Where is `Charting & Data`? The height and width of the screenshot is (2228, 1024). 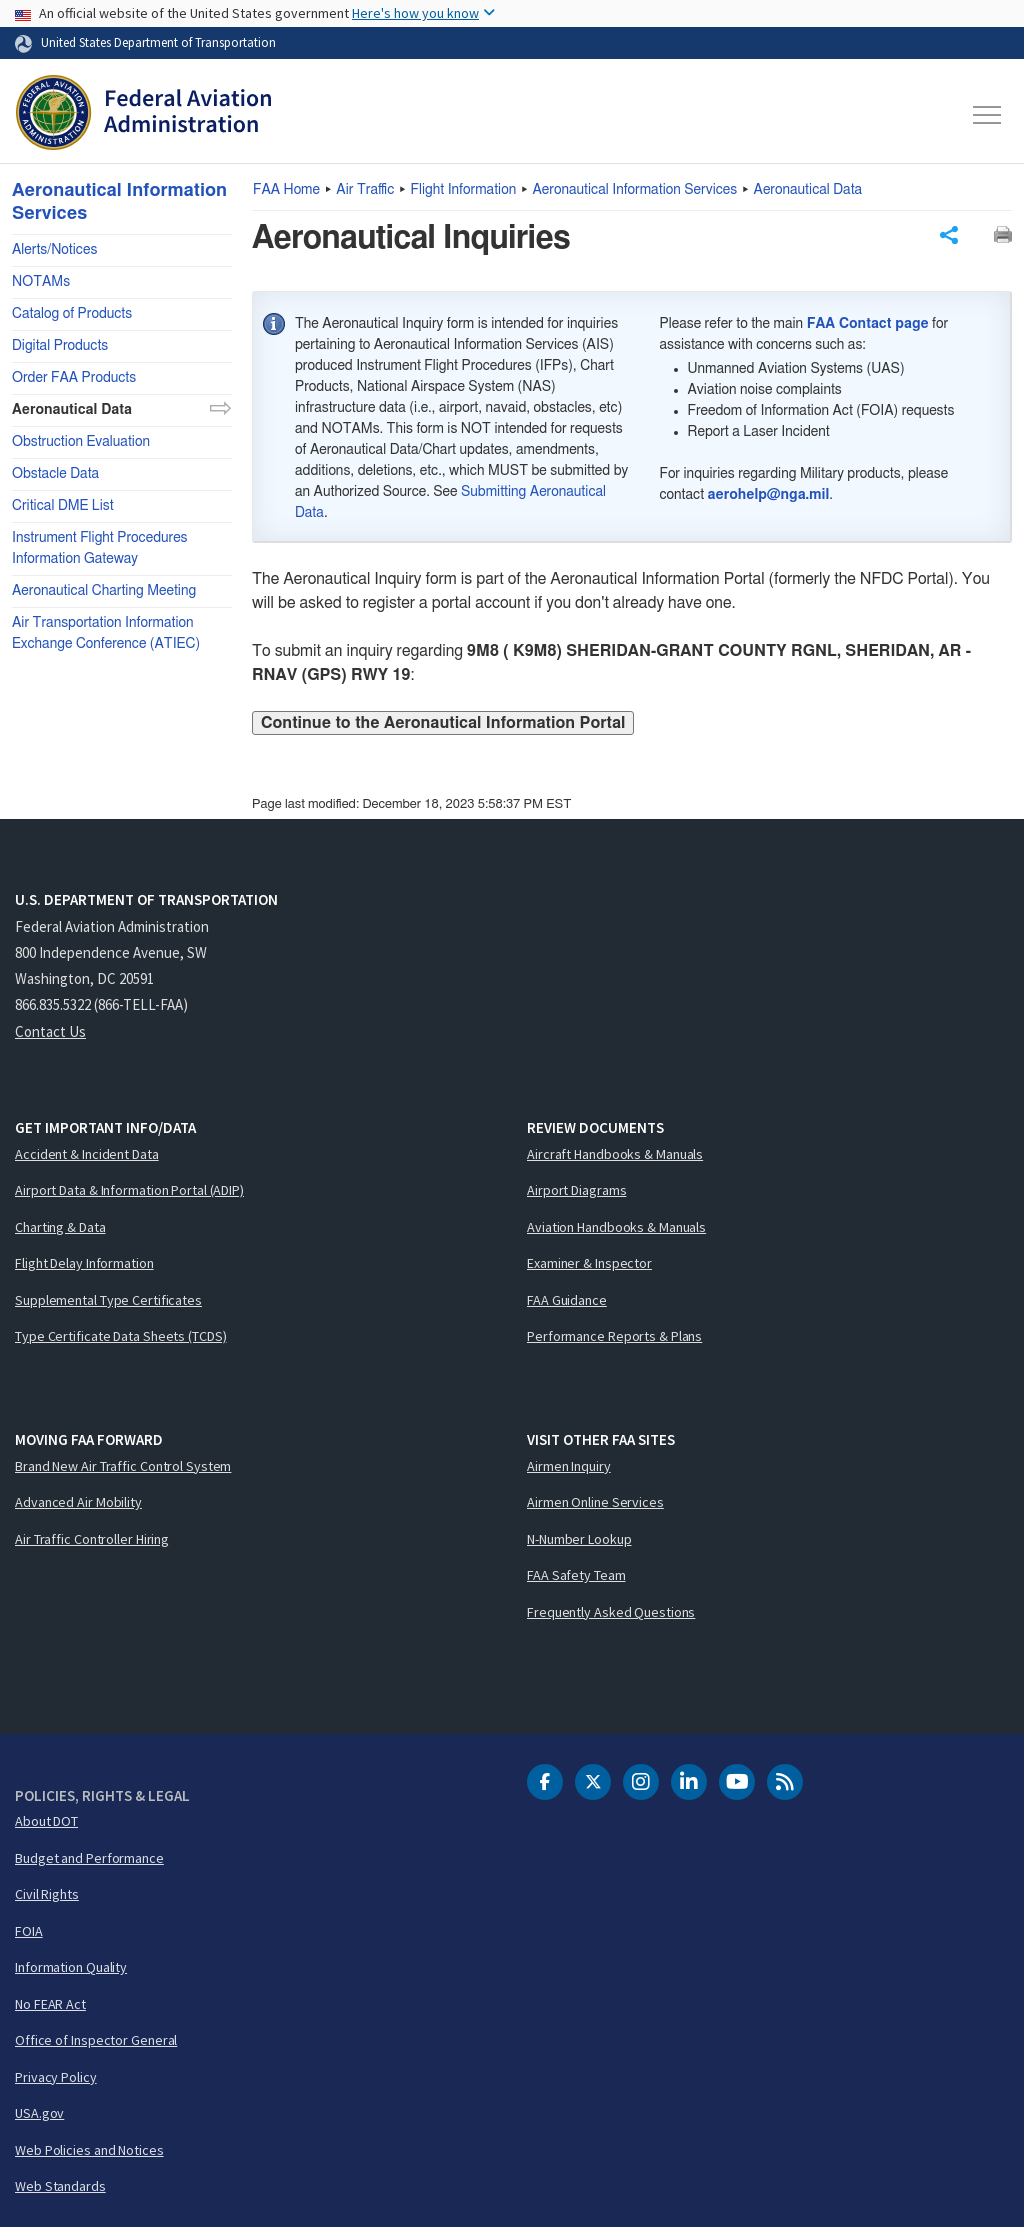
Charting & Data is located at coordinates (60, 1227).